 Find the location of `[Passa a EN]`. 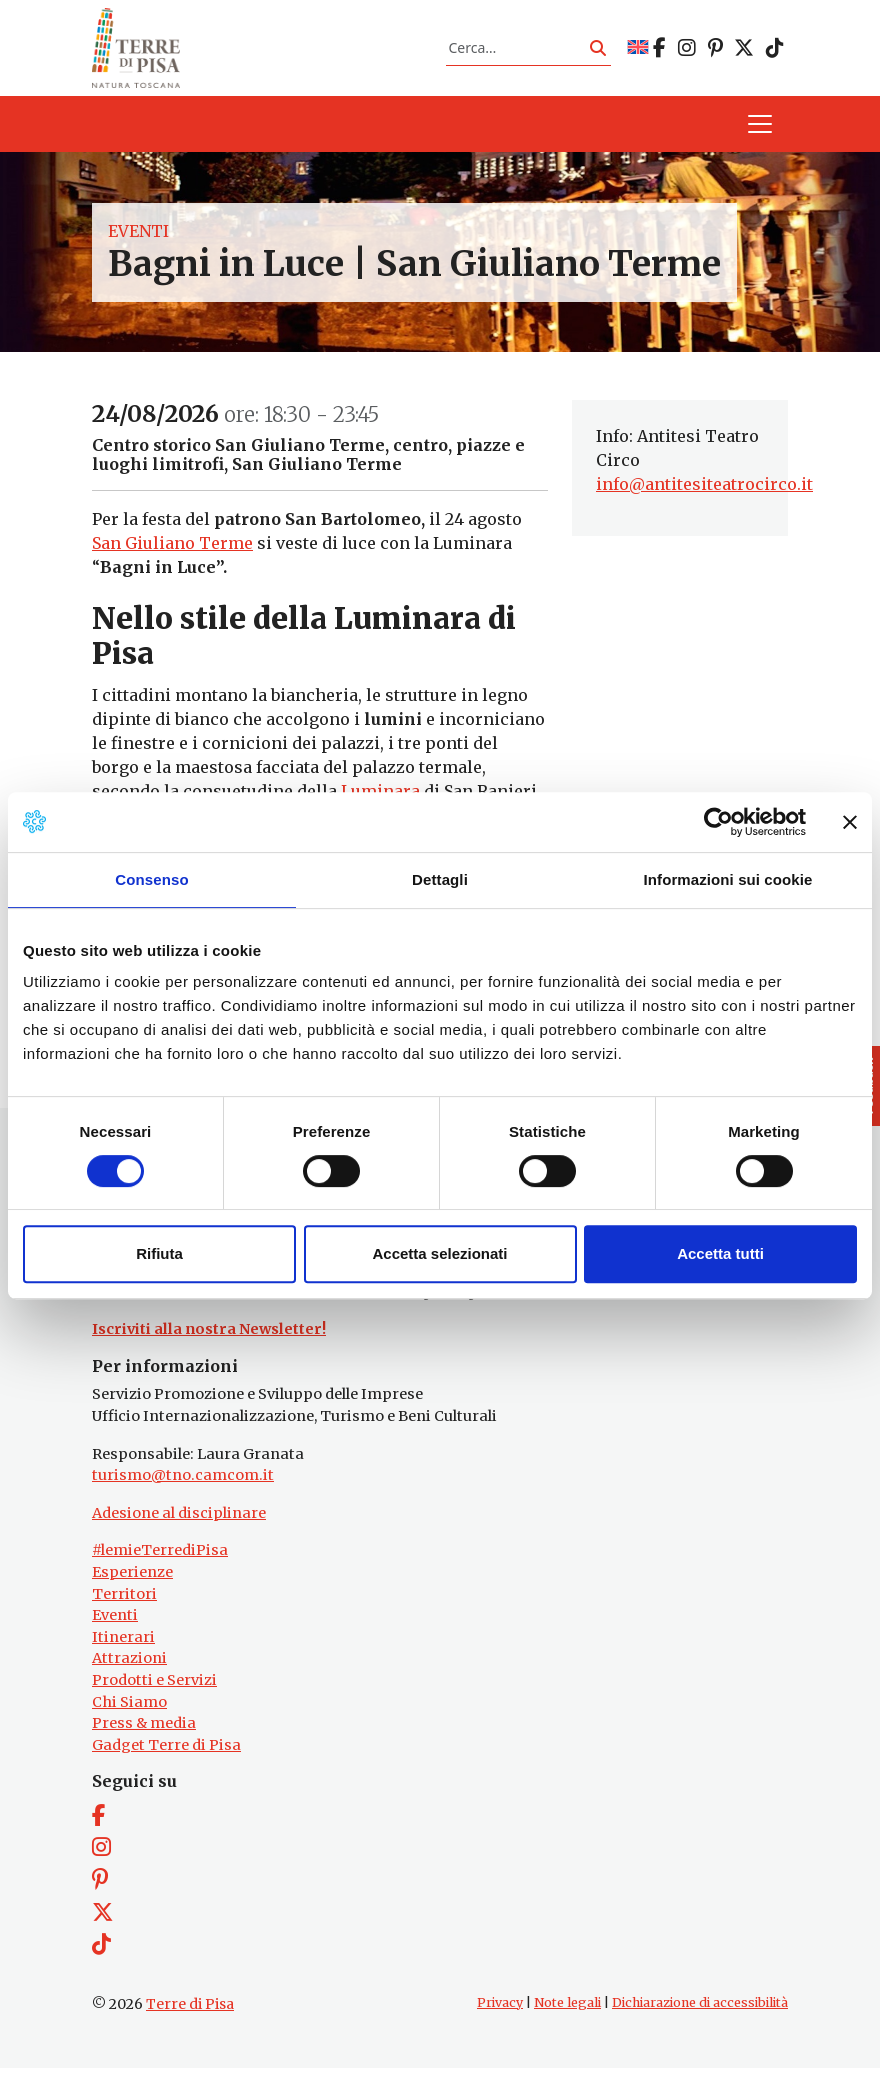

[Passa a EN] is located at coordinates (638, 53).